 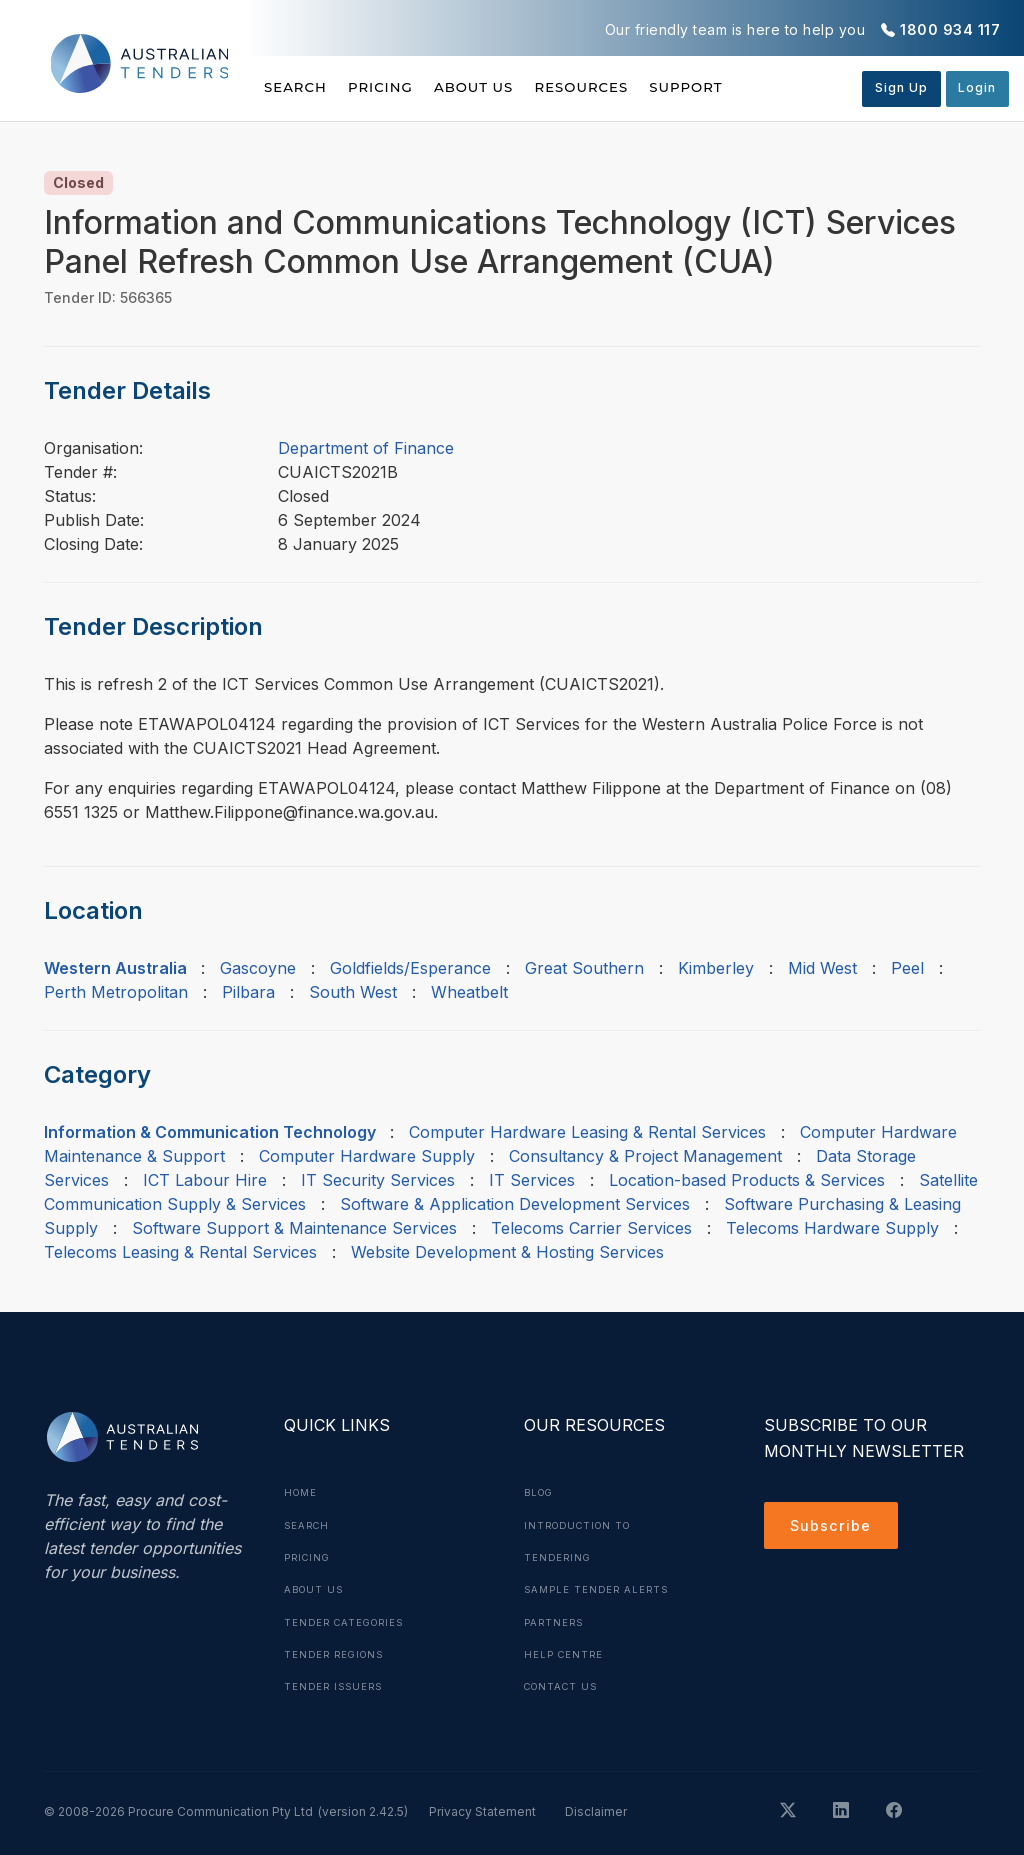 What do you see at coordinates (591, 1228) in the screenshot?
I see `Telecoms Carrier Services` at bounding box center [591, 1228].